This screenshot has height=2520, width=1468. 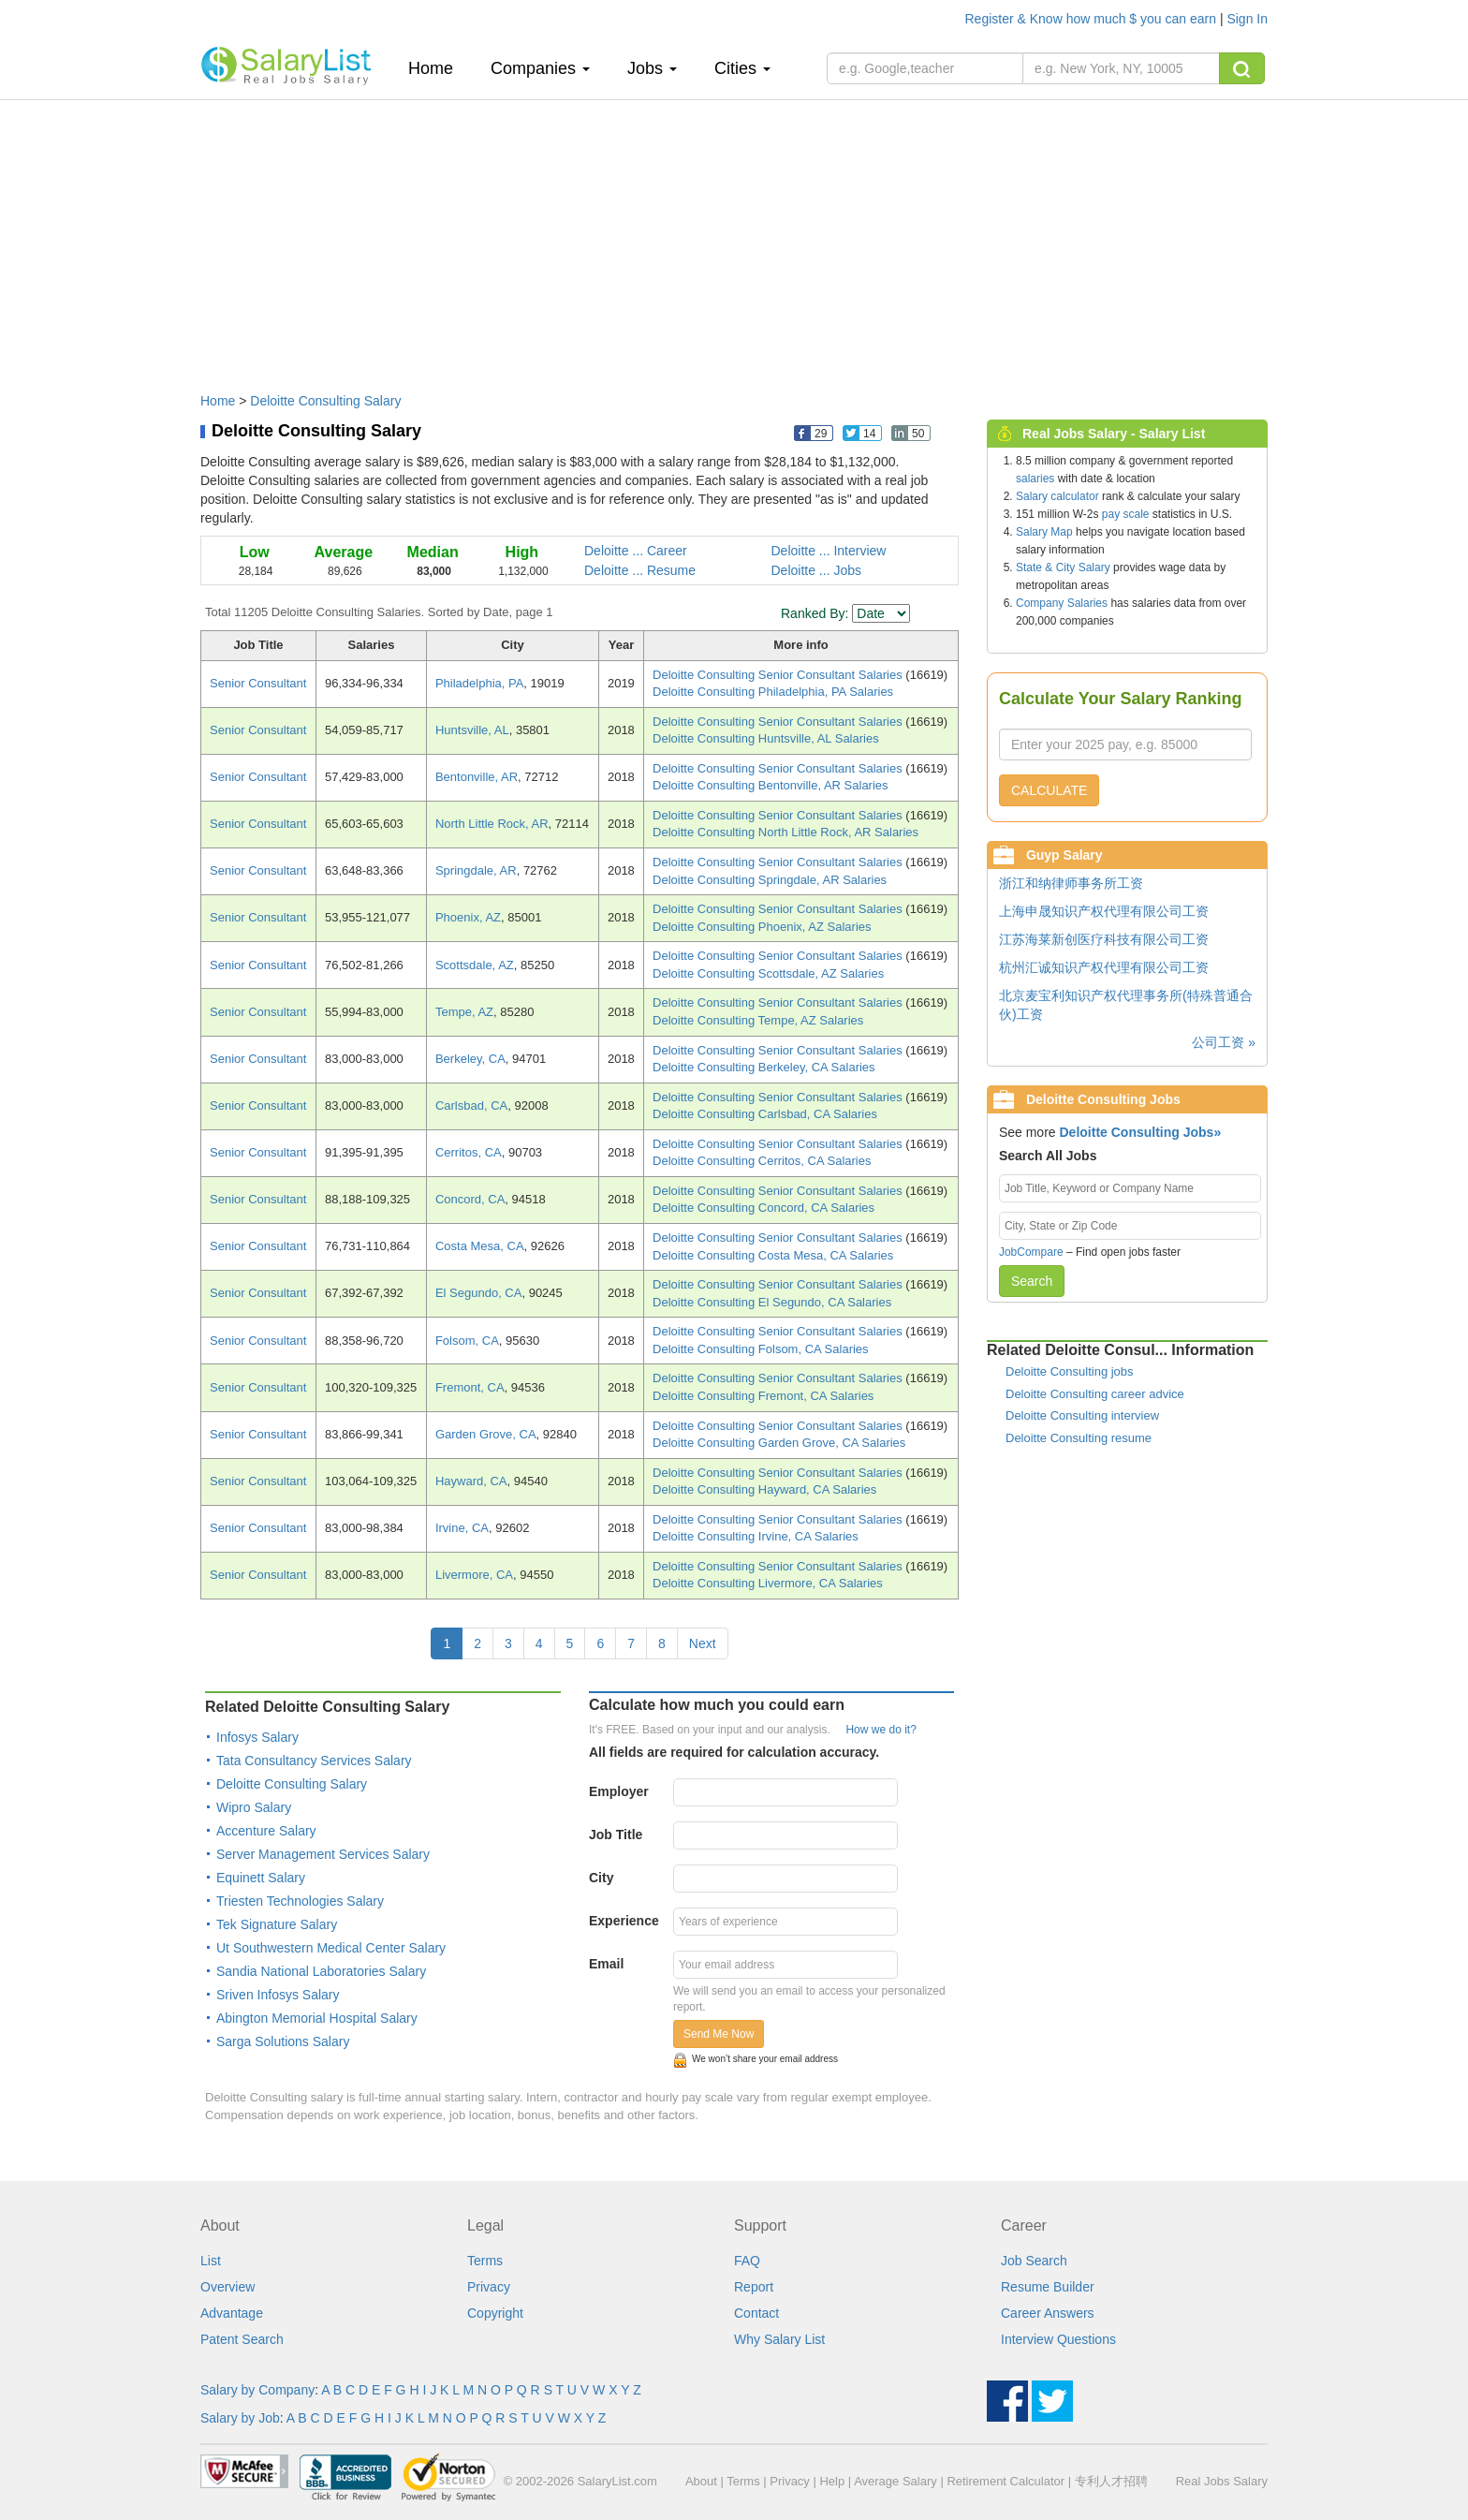 I want to click on Contact, so click(x=756, y=2313).